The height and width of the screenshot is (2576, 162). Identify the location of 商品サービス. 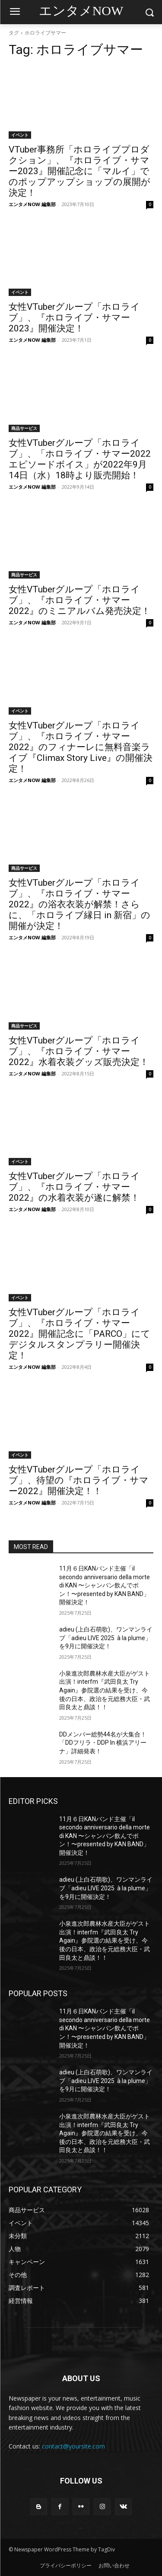
(24, 428).